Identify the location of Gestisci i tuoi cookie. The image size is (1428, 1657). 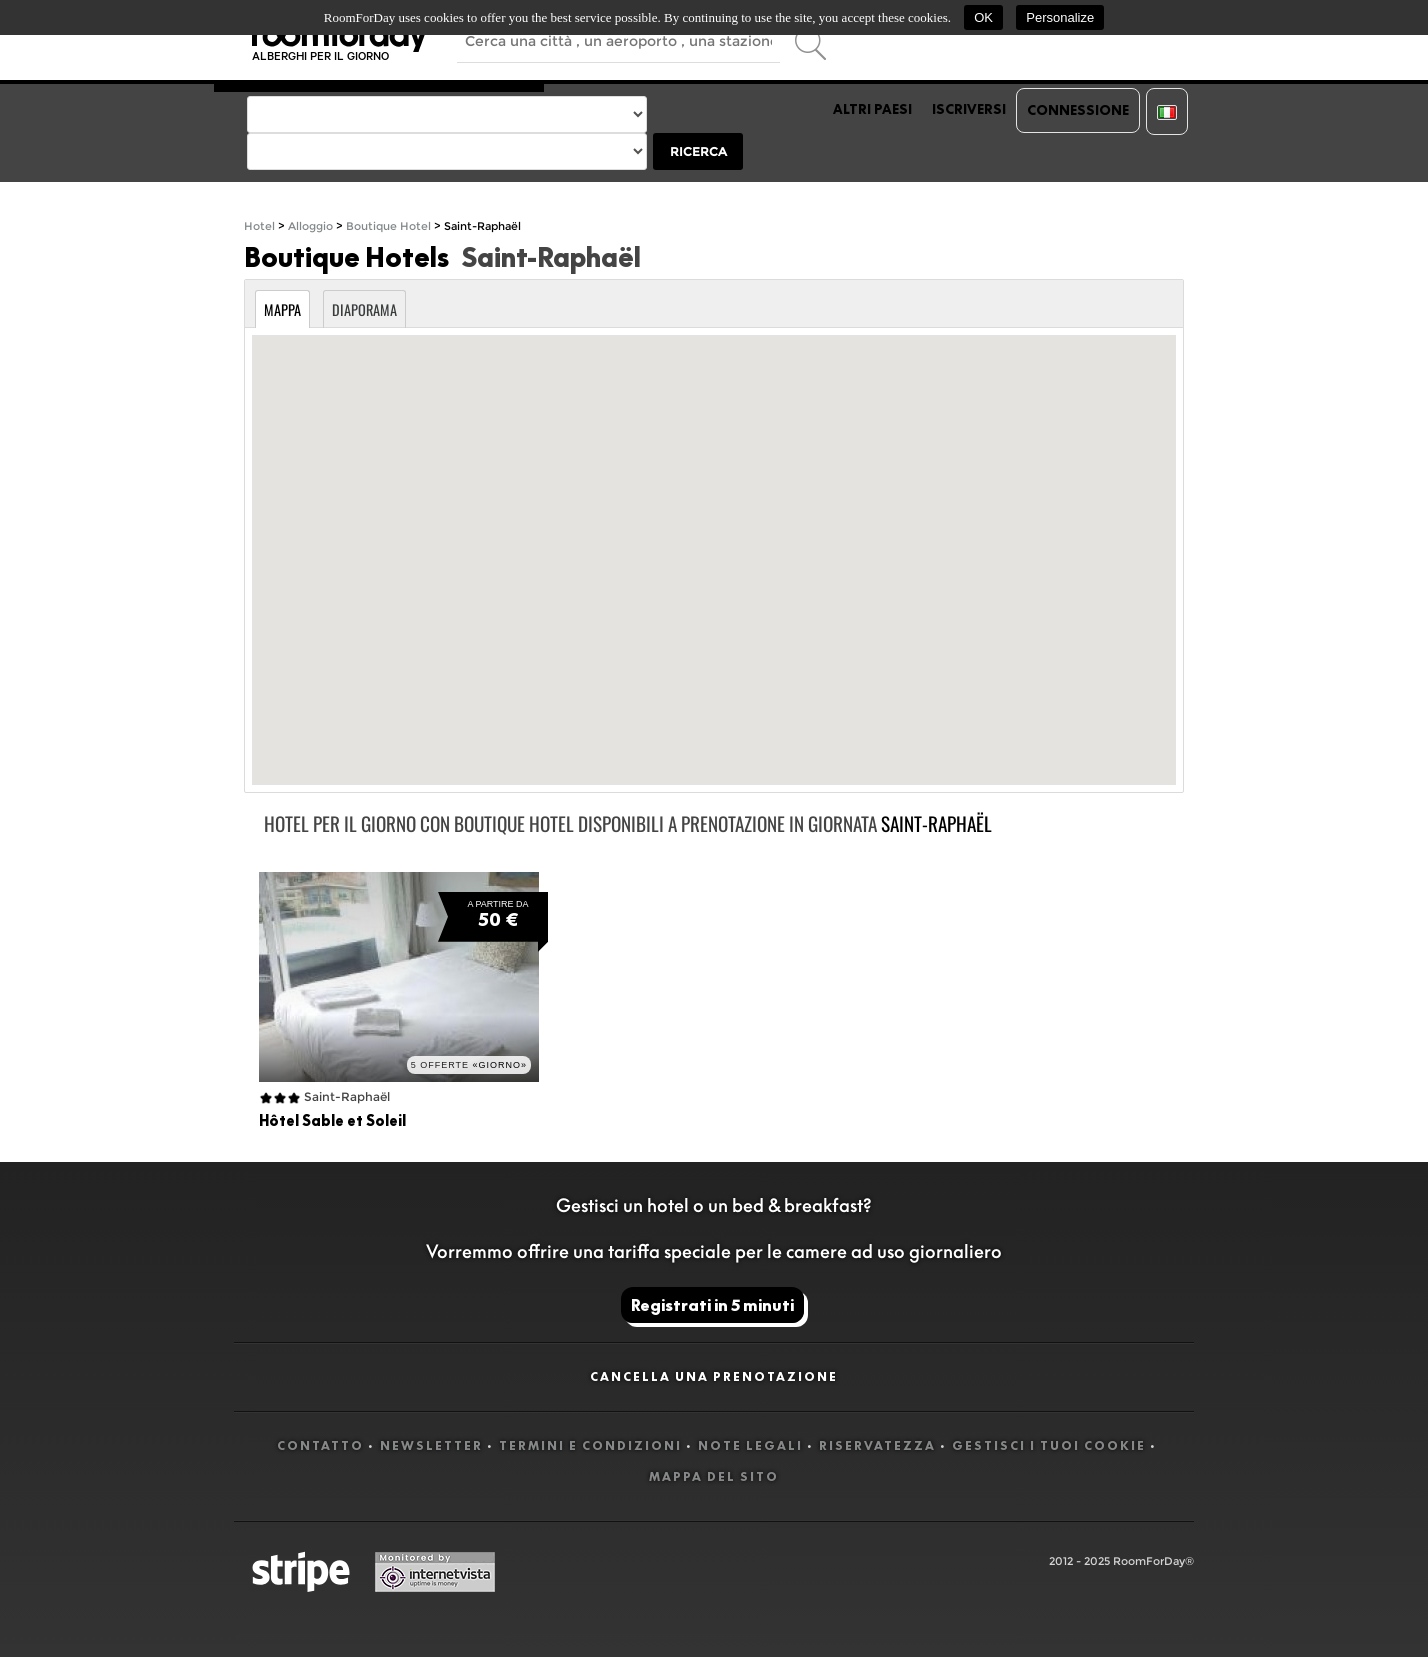
(1049, 1445).